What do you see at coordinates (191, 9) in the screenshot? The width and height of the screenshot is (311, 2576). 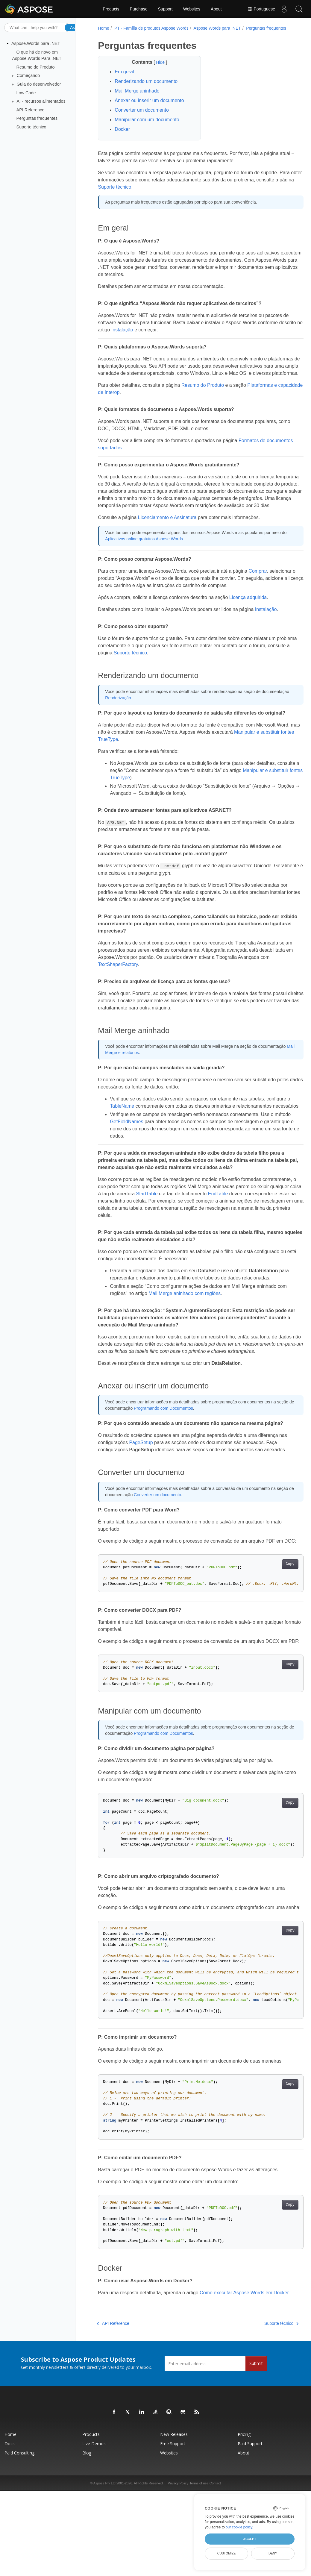 I see `Websites` at bounding box center [191, 9].